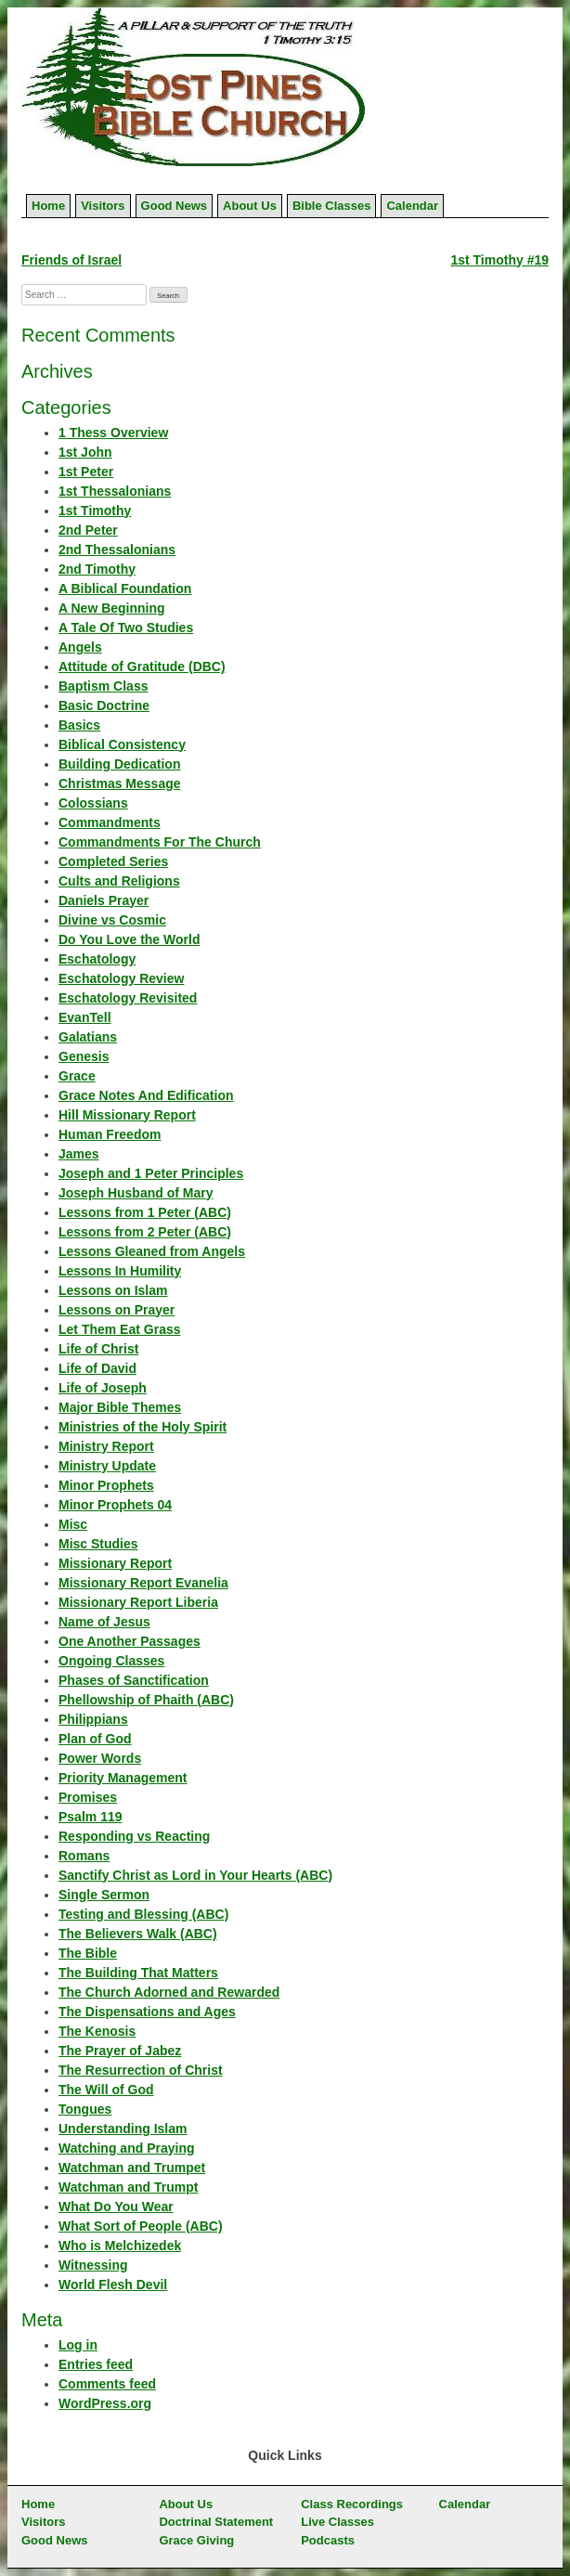 The width and height of the screenshot is (570, 2576). What do you see at coordinates (121, 978) in the screenshot?
I see `Eschatology Review` at bounding box center [121, 978].